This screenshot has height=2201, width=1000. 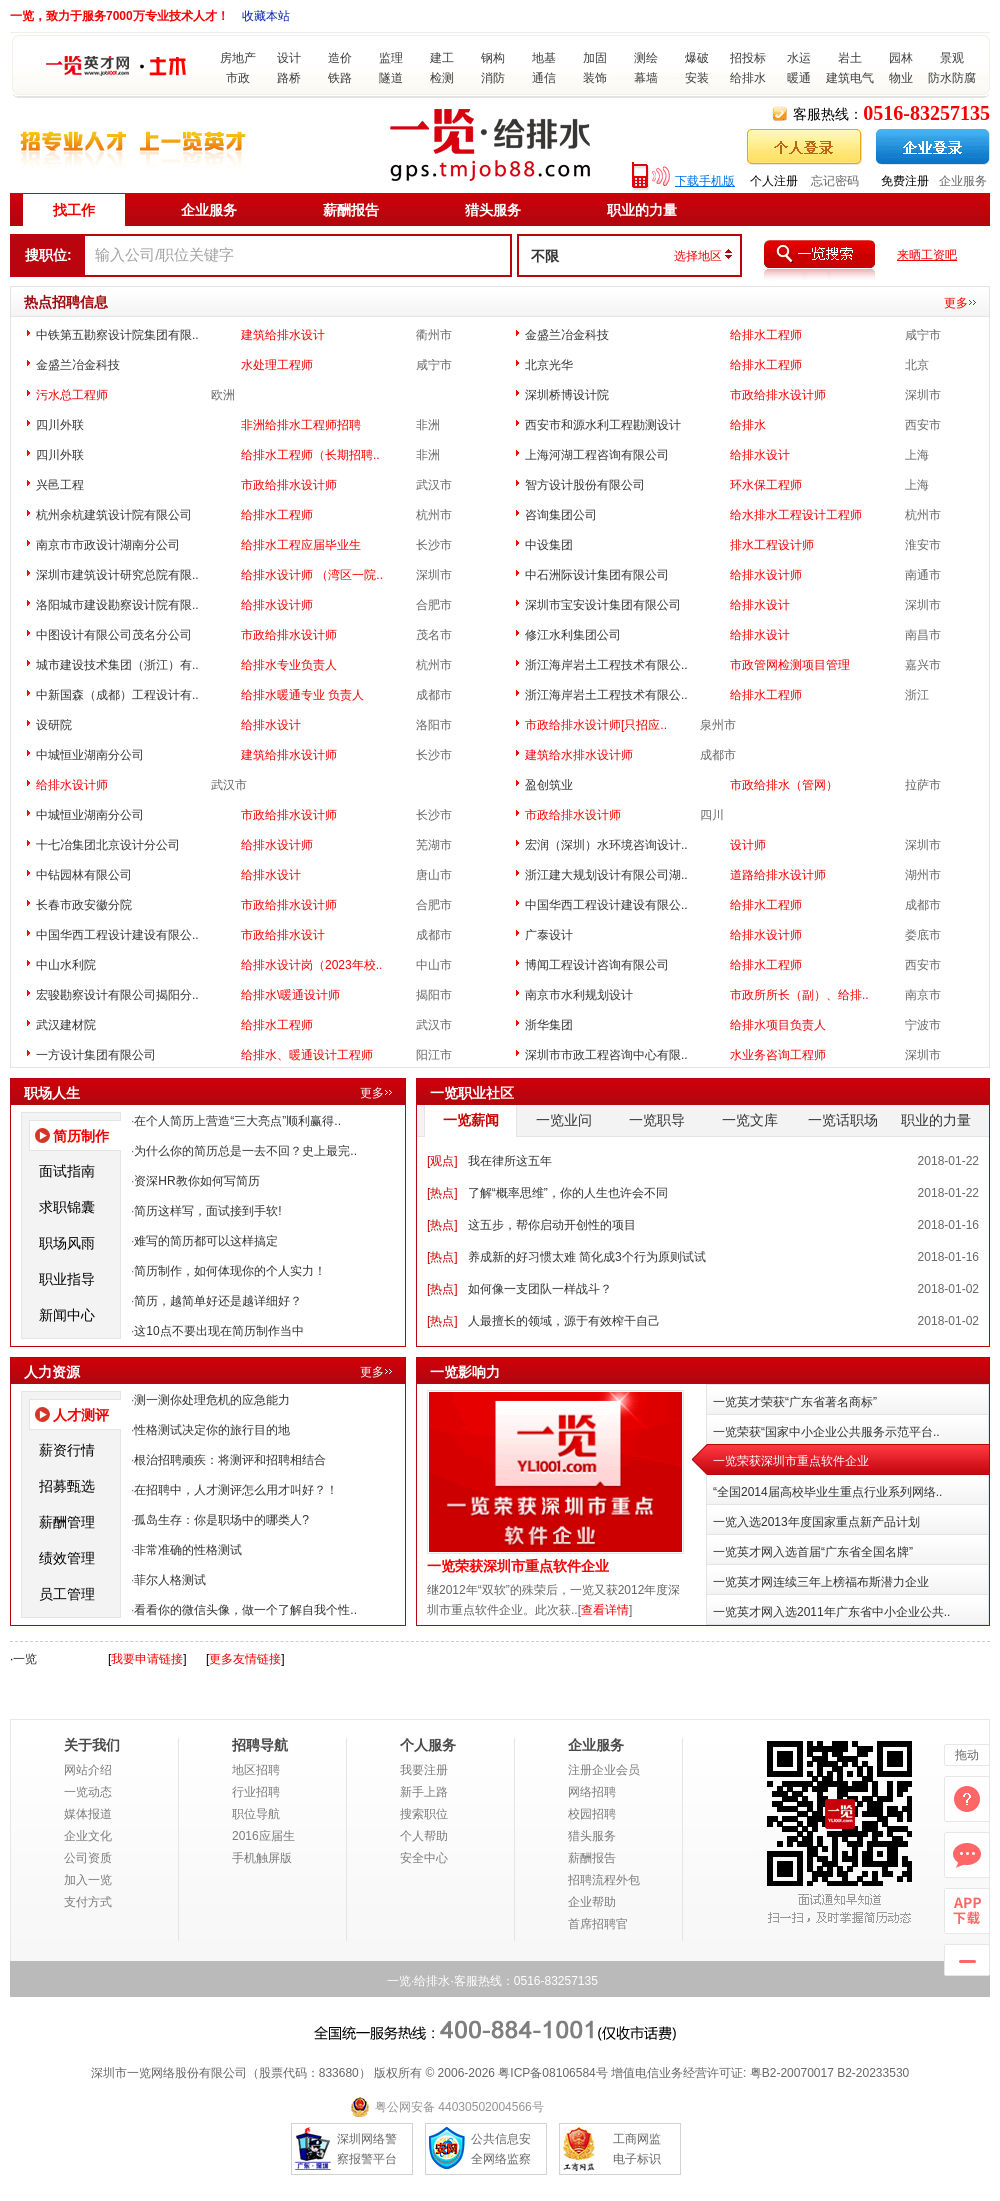 I want to click on 给排水设计师 （湾区一院.., so click(x=312, y=575).